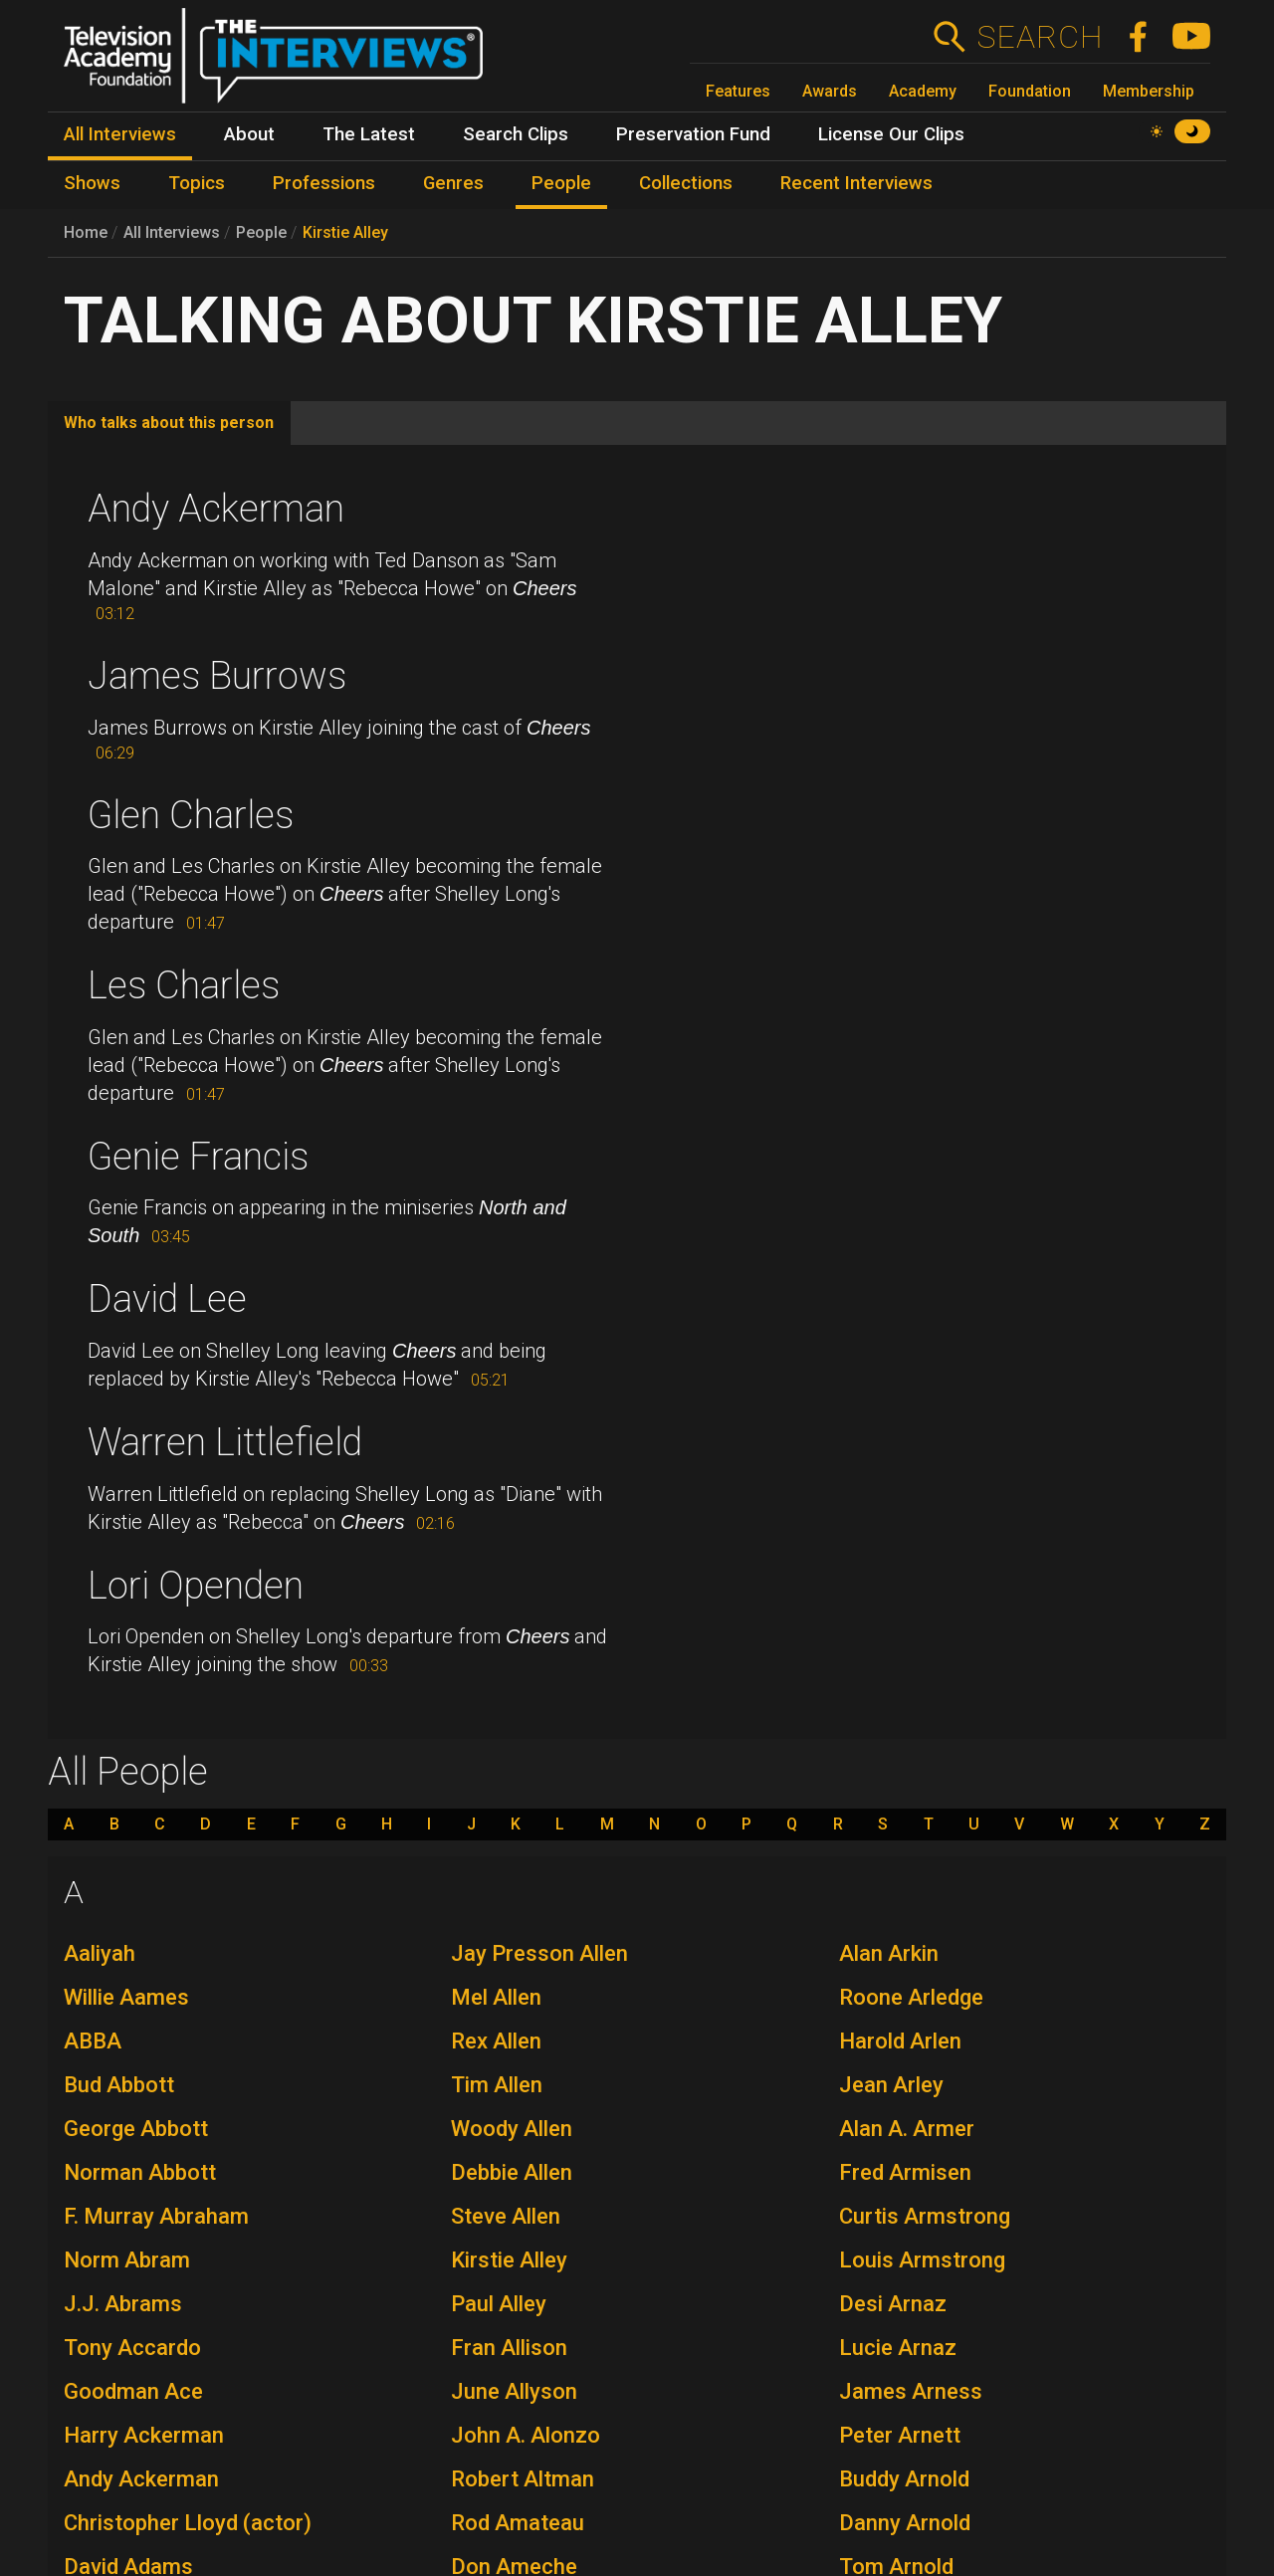  What do you see at coordinates (509, 2347) in the screenshot?
I see `Fran Allison` at bounding box center [509, 2347].